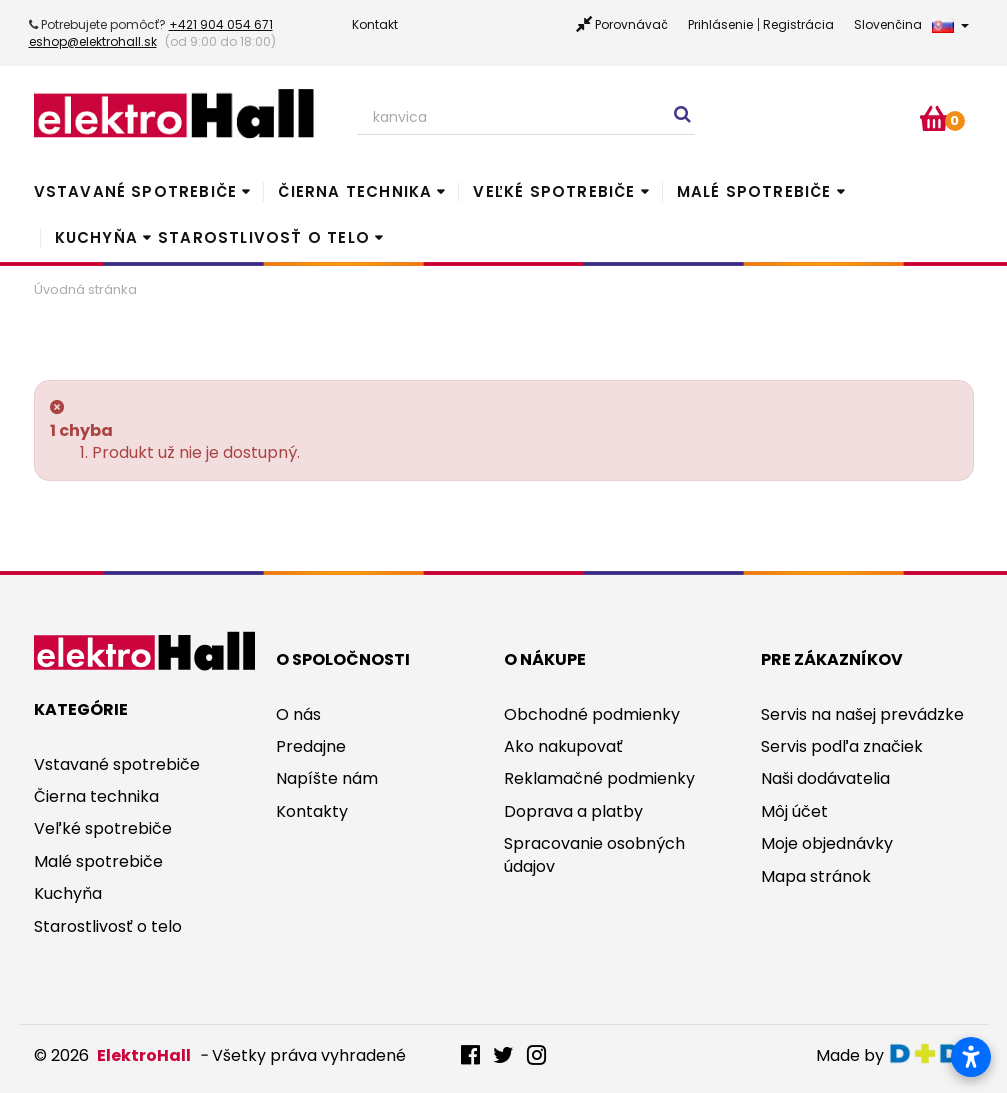 This screenshot has height=1093, width=1007. I want to click on Porovnávač, so click(631, 24).